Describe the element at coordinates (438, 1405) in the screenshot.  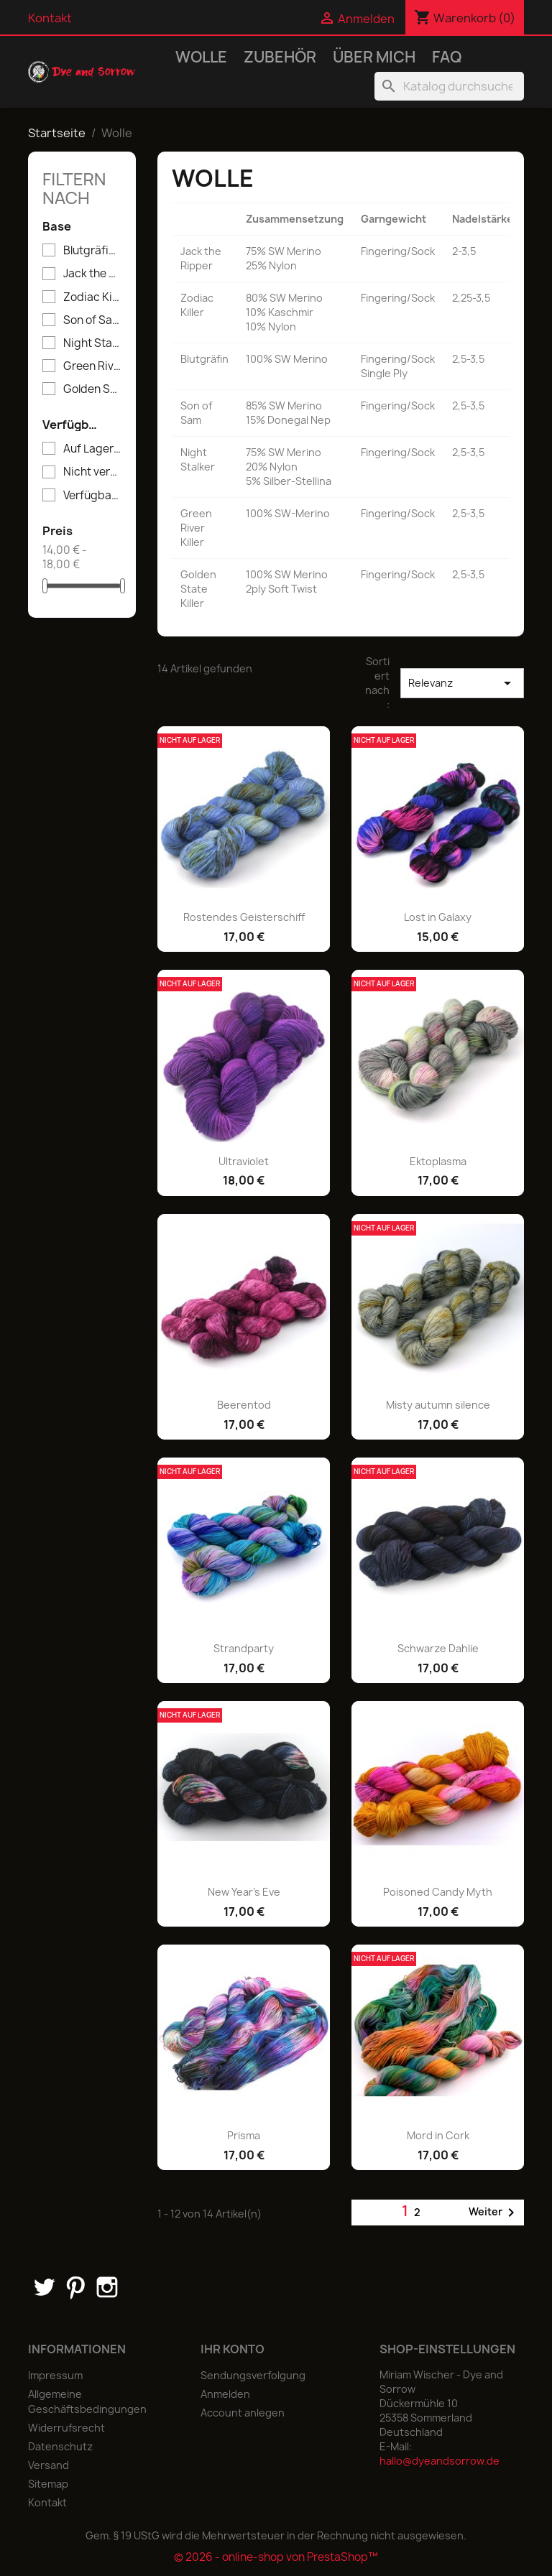
I see `Misty autumn silence` at that location.